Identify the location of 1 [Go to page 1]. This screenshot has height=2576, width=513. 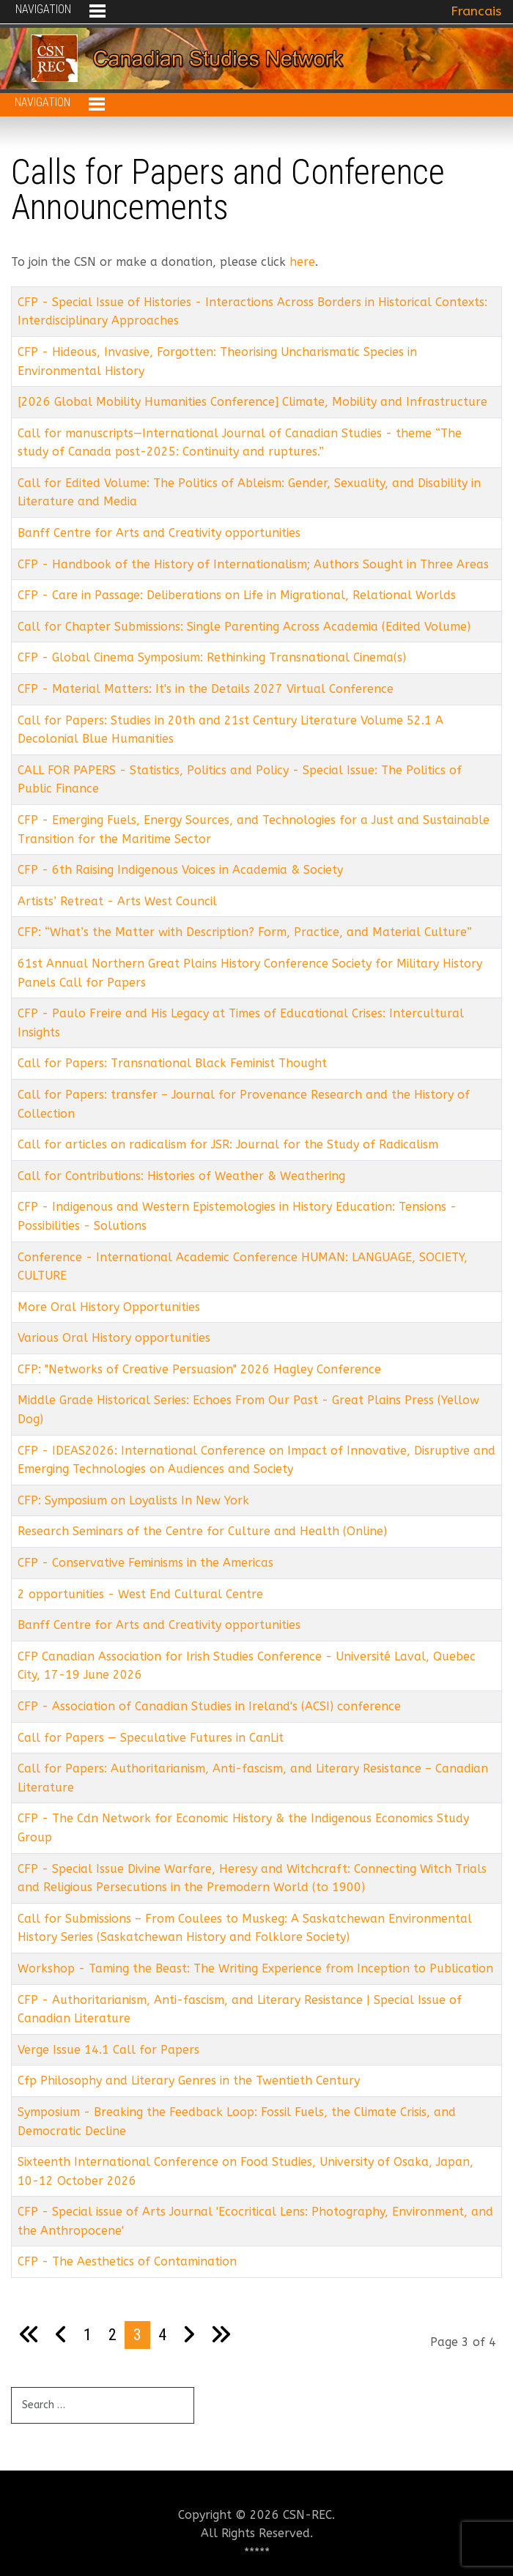
(88, 2334).